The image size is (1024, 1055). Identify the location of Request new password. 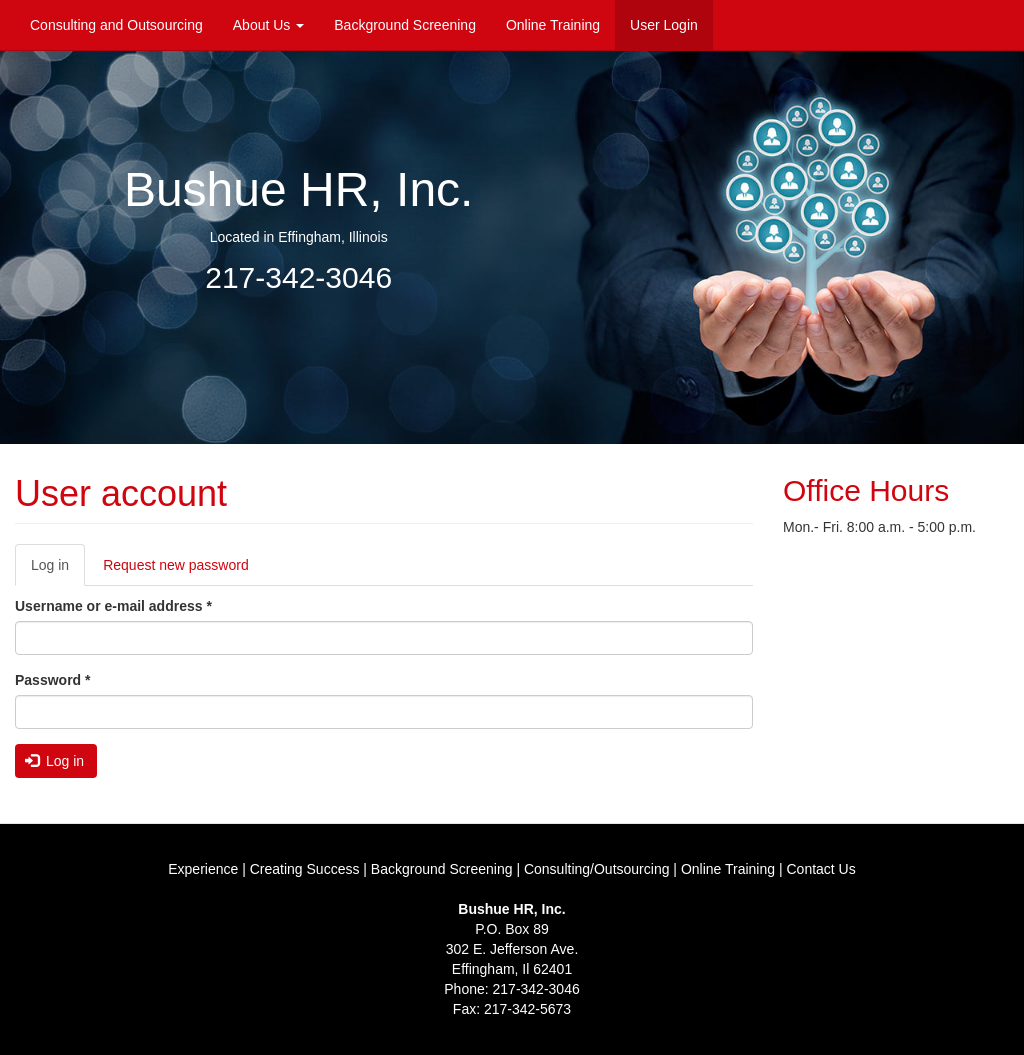
(176, 565).